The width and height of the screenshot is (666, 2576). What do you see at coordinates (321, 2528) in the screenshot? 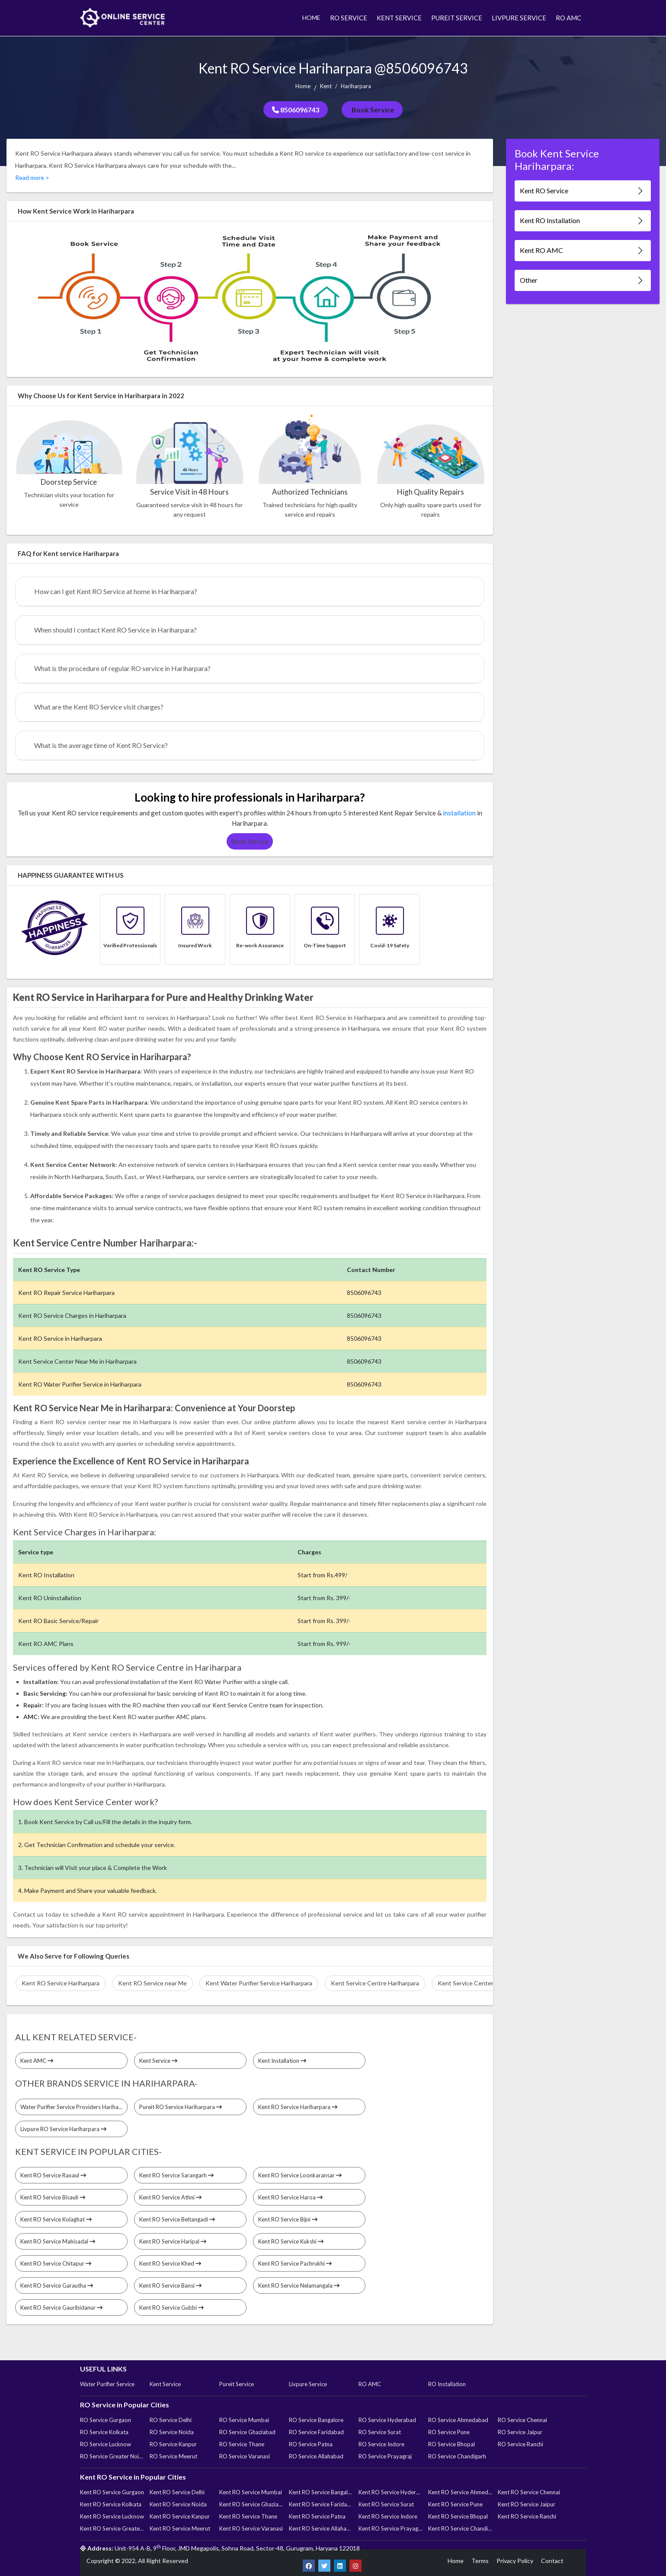
I see `Kent RO Service Allahabad` at bounding box center [321, 2528].